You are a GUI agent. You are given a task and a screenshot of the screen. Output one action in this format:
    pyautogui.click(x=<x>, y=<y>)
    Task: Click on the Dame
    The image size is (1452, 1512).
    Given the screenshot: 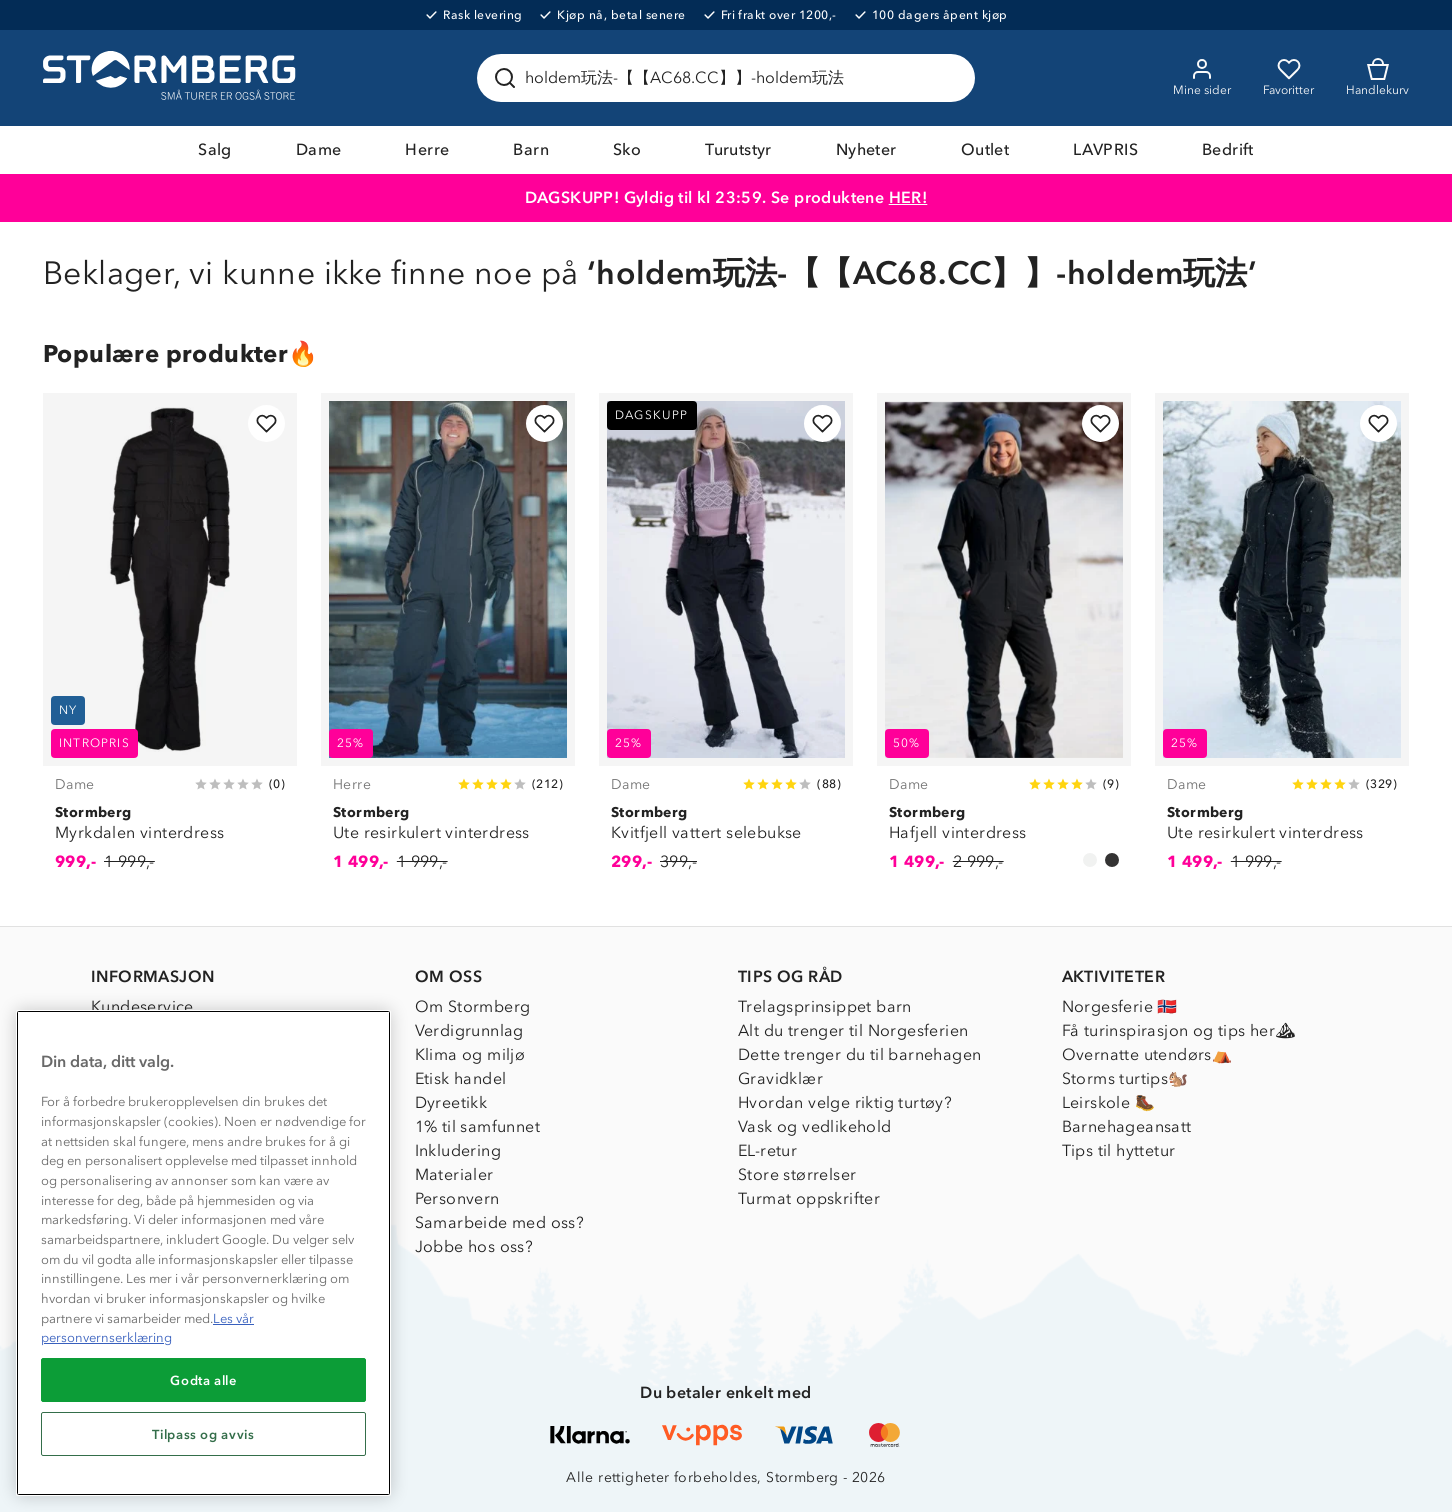 What is the action you would take?
    pyautogui.click(x=319, y=149)
    